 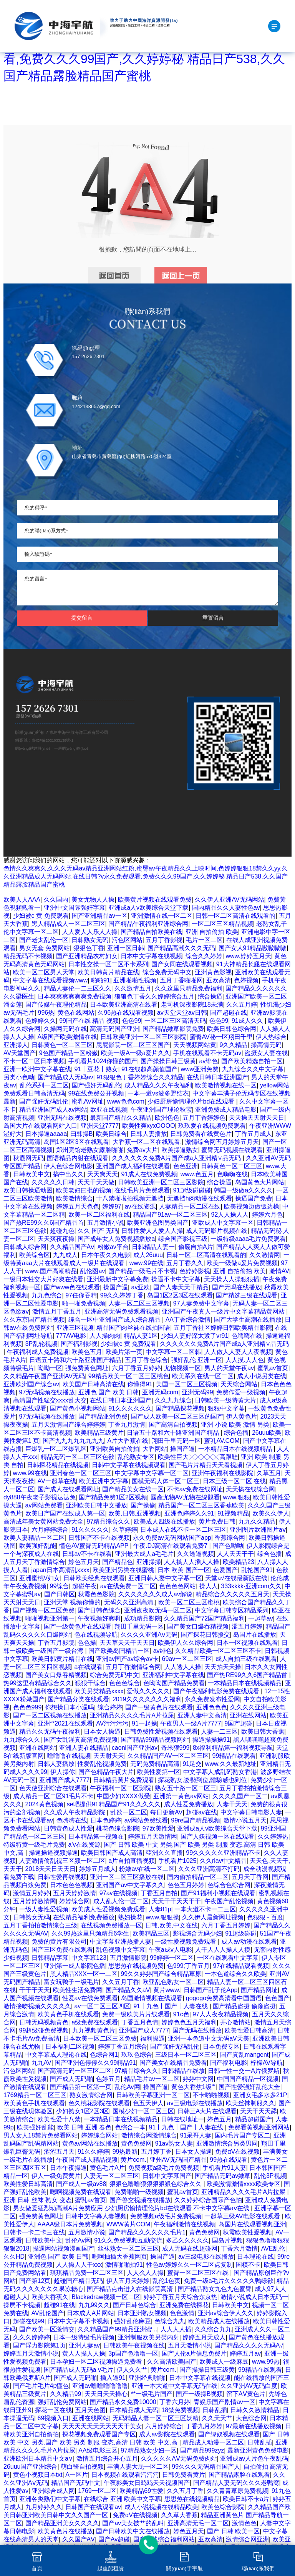 What do you see at coordinates (65, 1028) in the screenshot?
I see `久操网无码在线` at bounding box center [65, 1028].